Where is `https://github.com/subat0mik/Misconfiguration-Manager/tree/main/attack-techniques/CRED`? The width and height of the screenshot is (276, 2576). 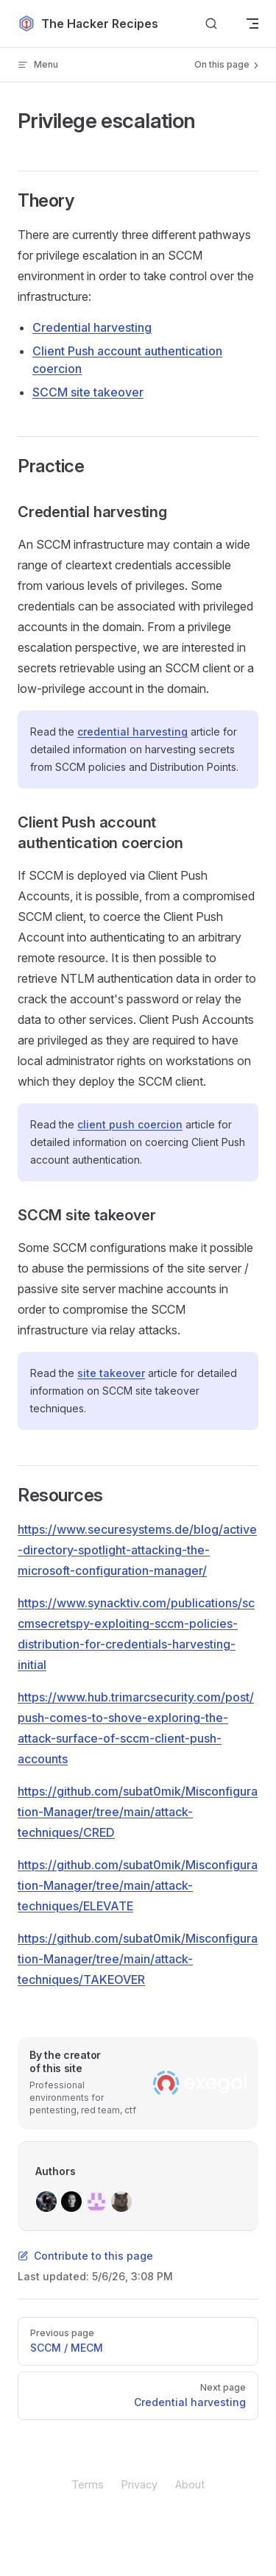 https://github.com/subat0mik/Misconfiguration-Manager/tree/main/attack-techniques/CRED is located at coordinates (138, 1812).